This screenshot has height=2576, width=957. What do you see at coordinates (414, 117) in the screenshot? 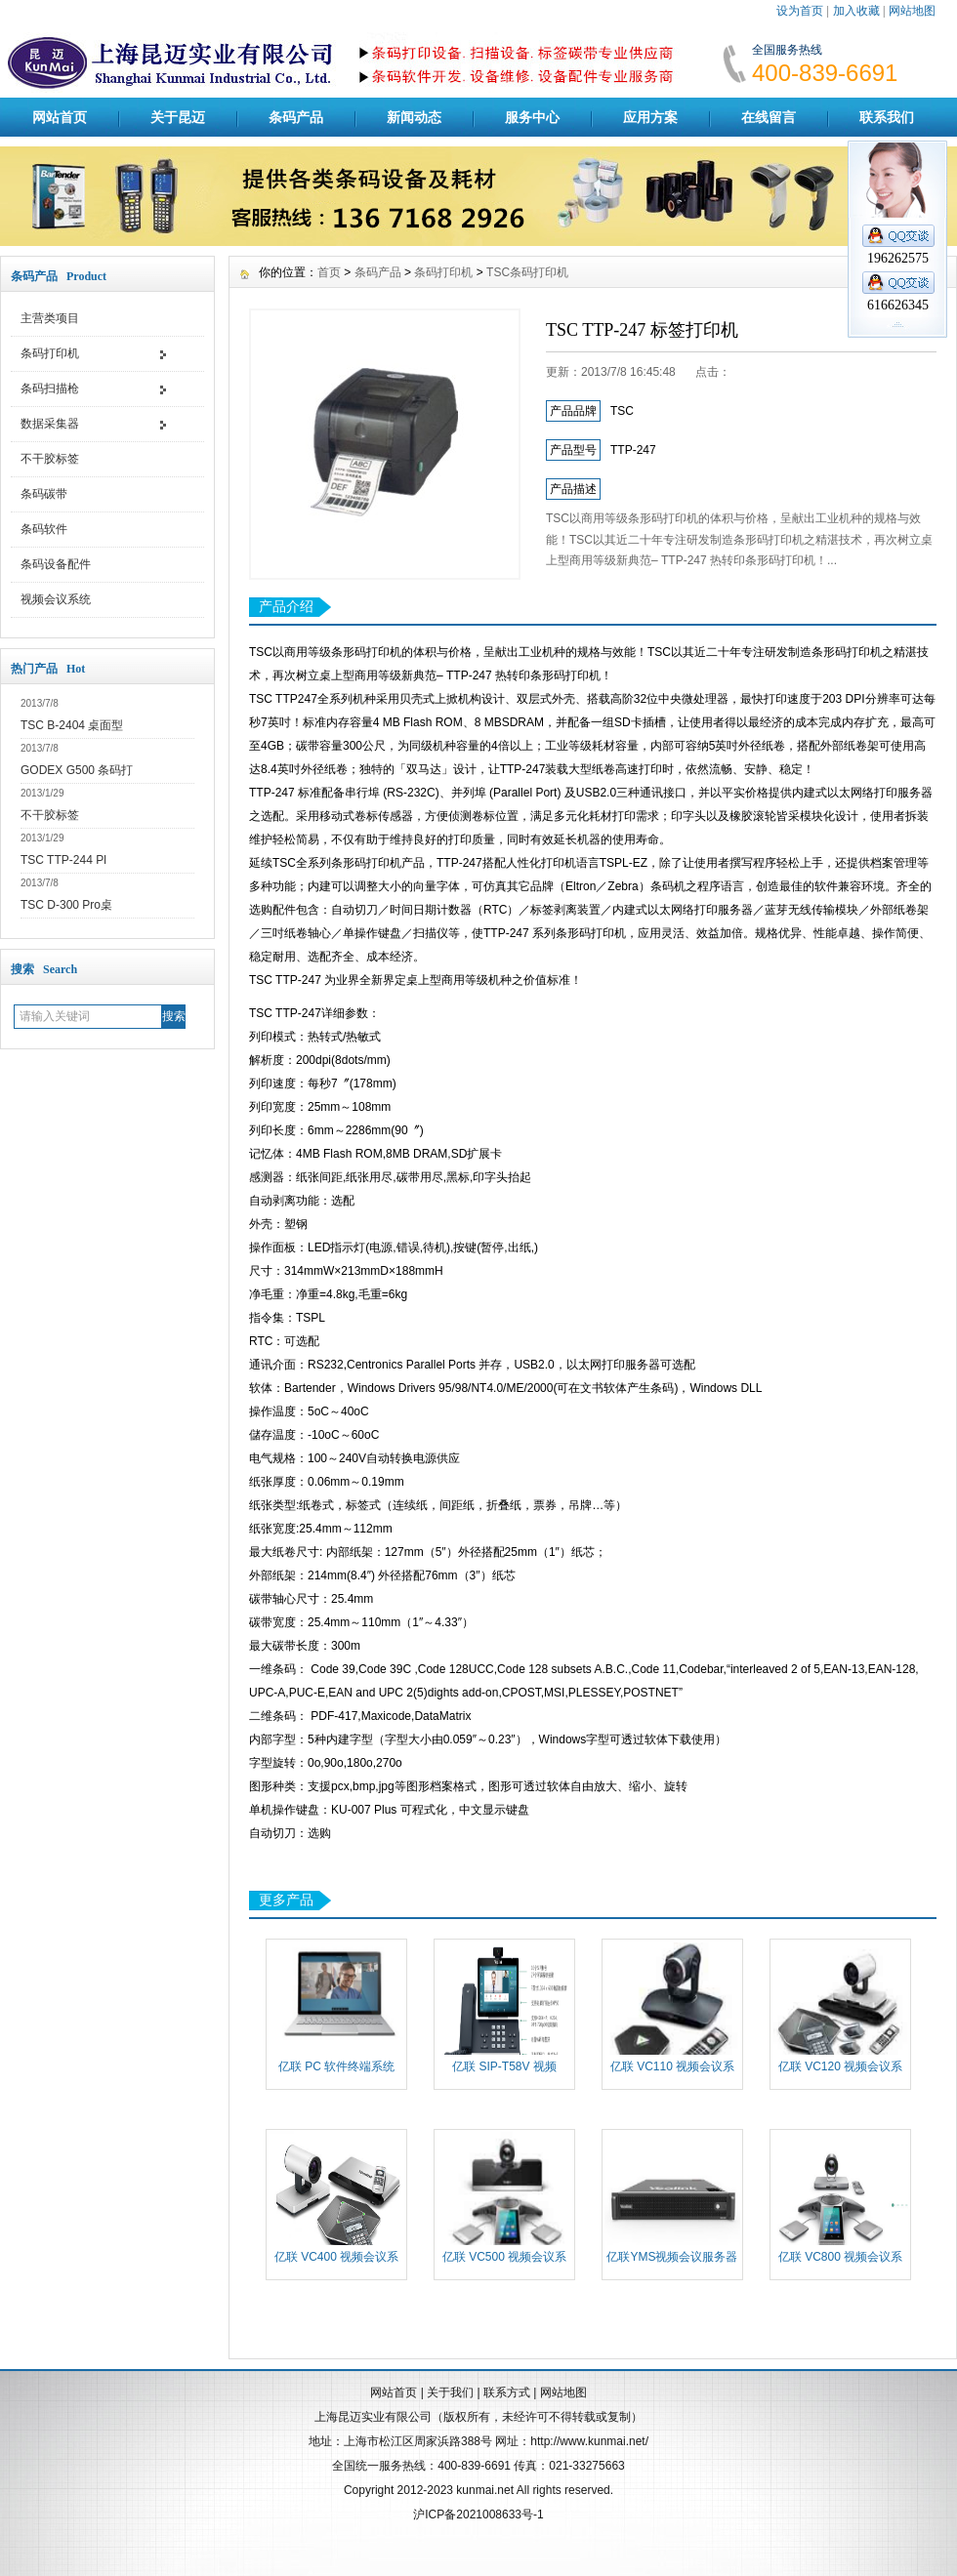
I see `新闻动态` at bounding box center [414, 117].